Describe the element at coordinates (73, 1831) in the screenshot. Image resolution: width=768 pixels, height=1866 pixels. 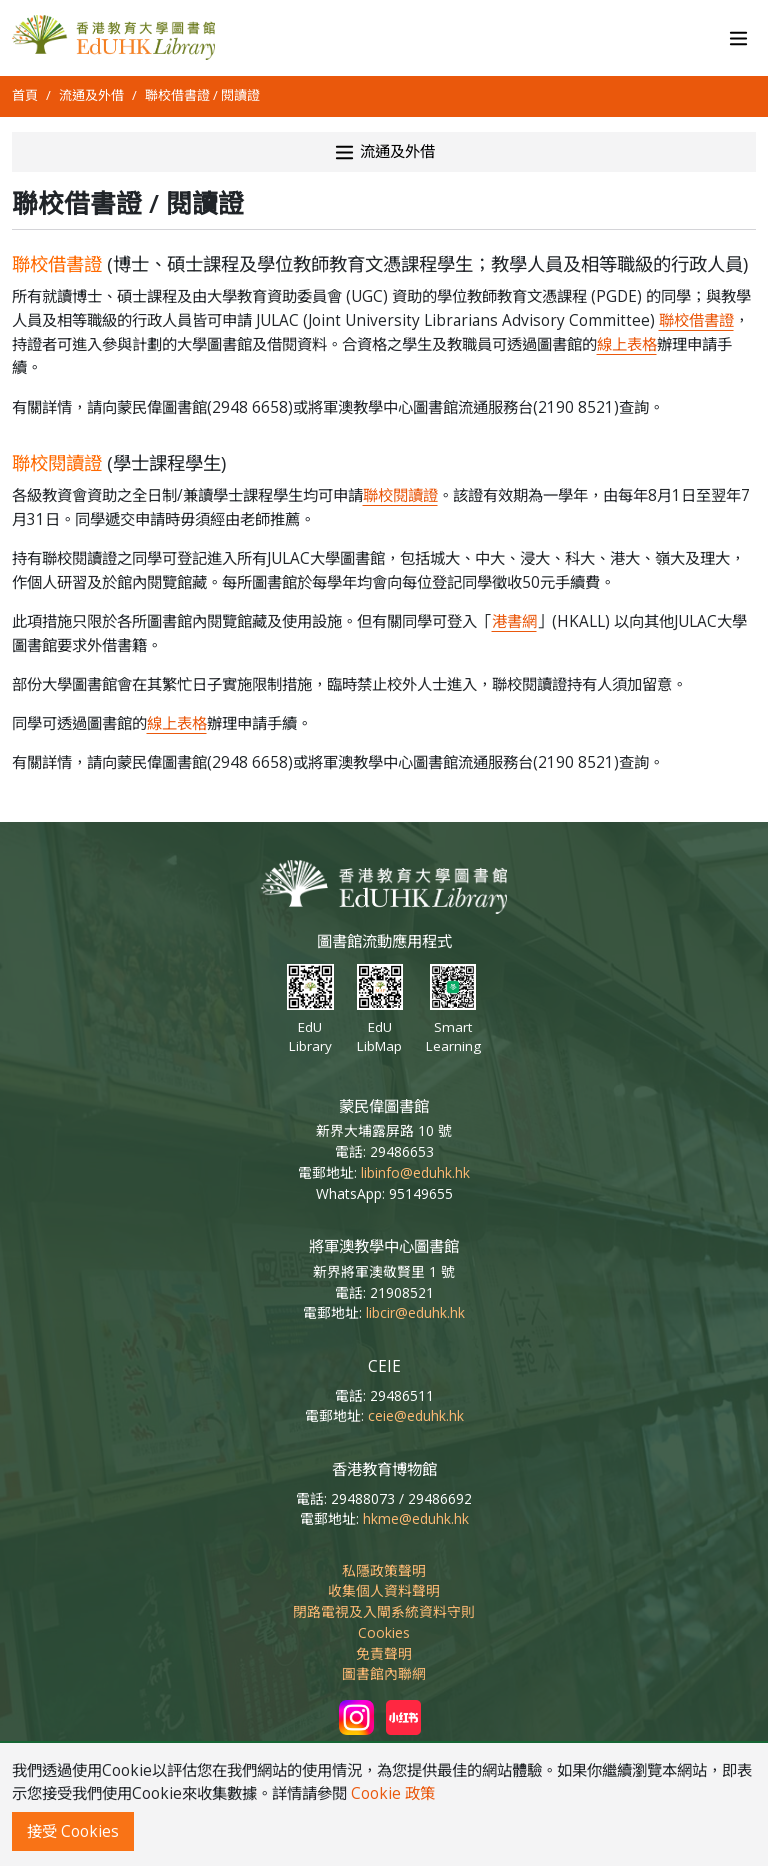
I see `接受 Cookies` at that location.